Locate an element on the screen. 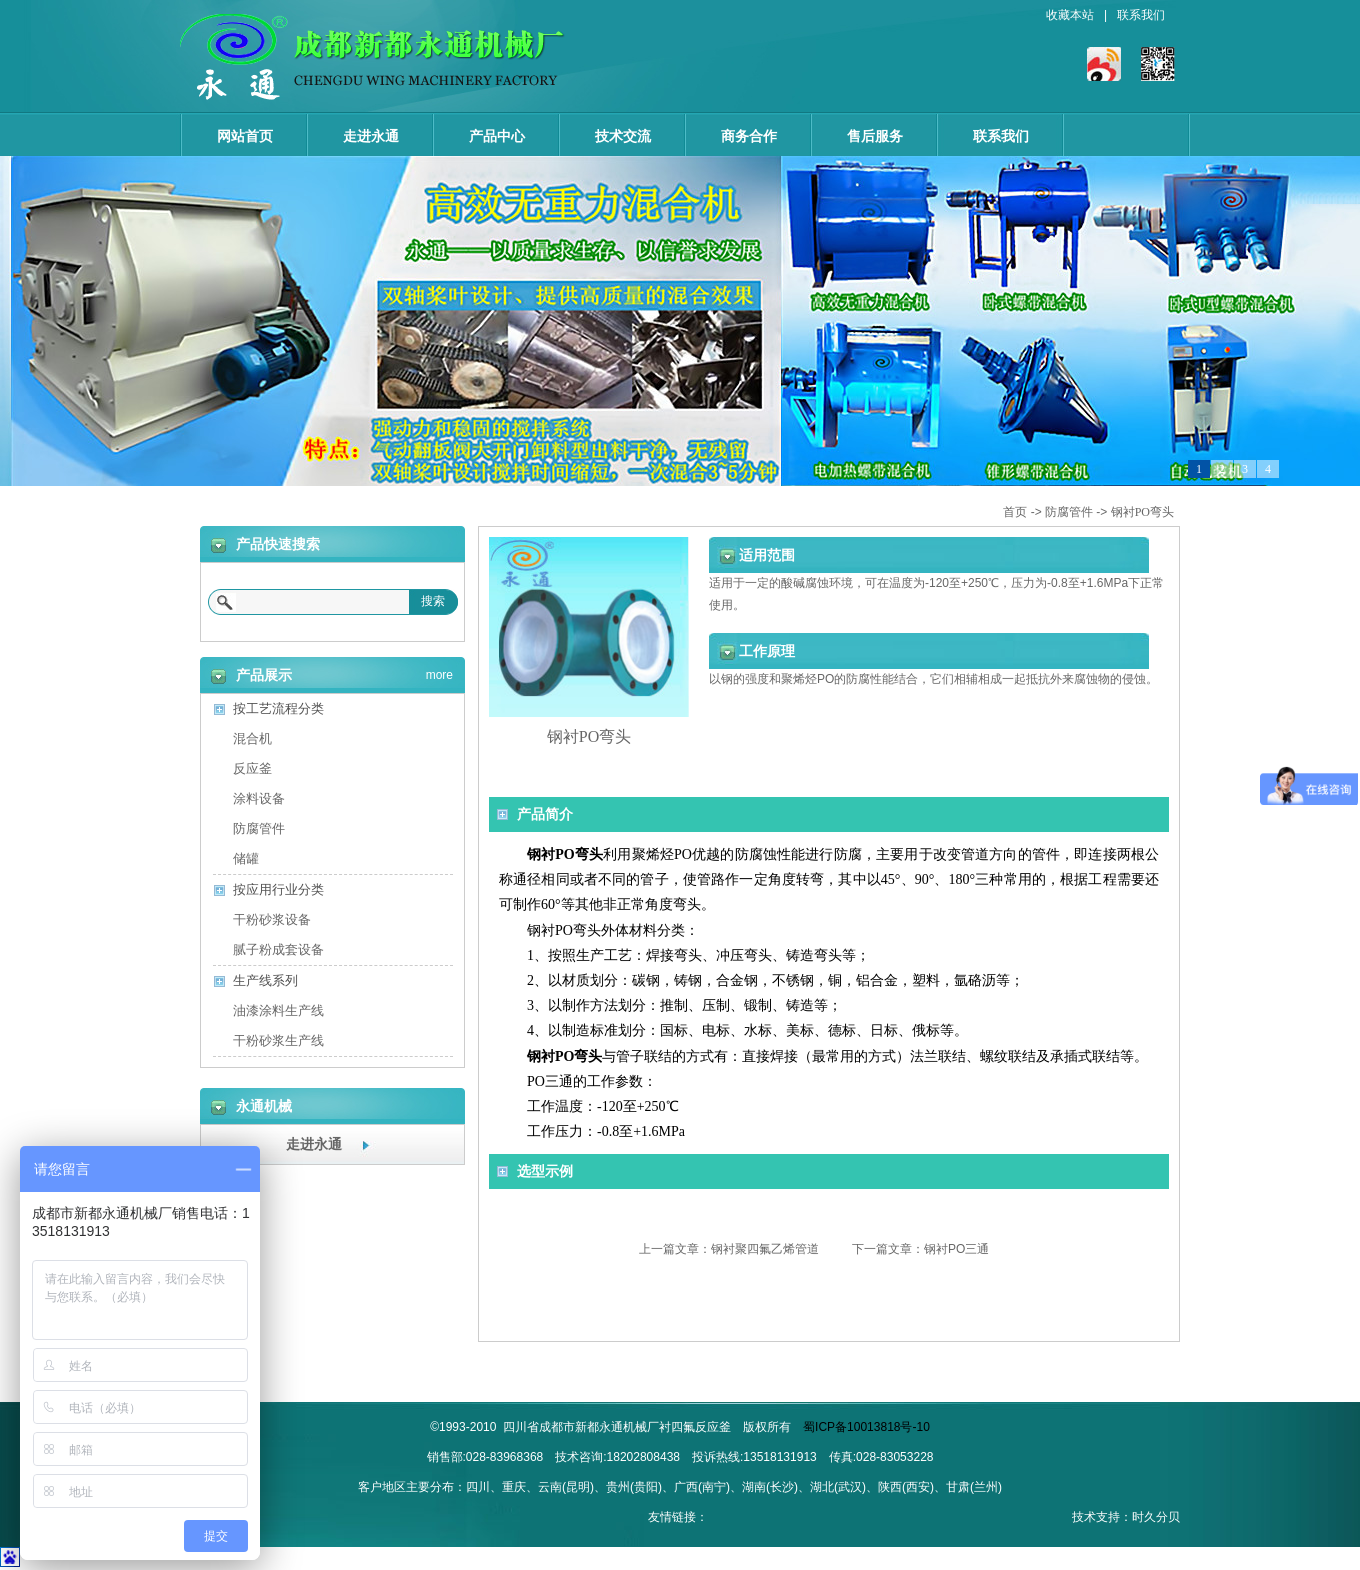 The height and width of the screenshot is (1570, 1360). 干粉砂浆设备 is located at coordinates (272, 919).